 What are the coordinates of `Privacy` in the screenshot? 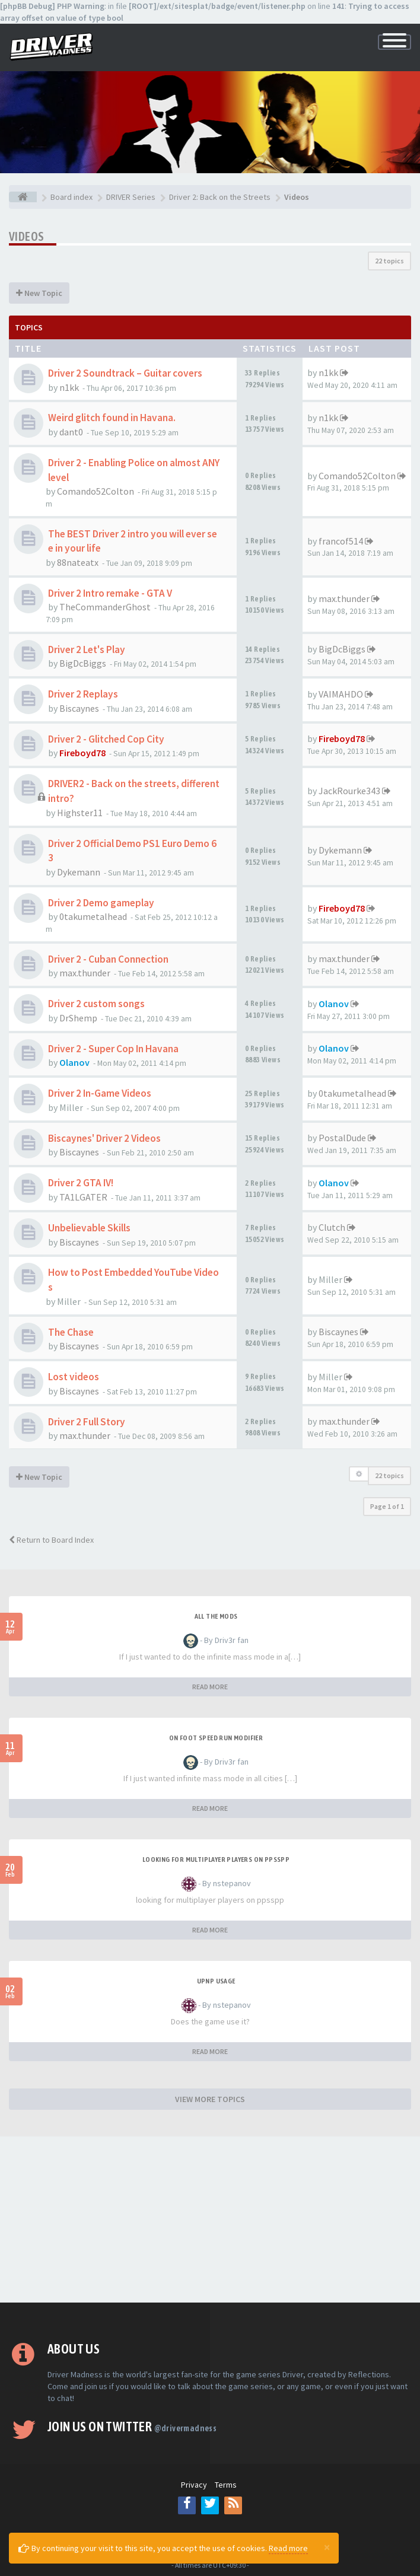 It's located at (194, 2484).